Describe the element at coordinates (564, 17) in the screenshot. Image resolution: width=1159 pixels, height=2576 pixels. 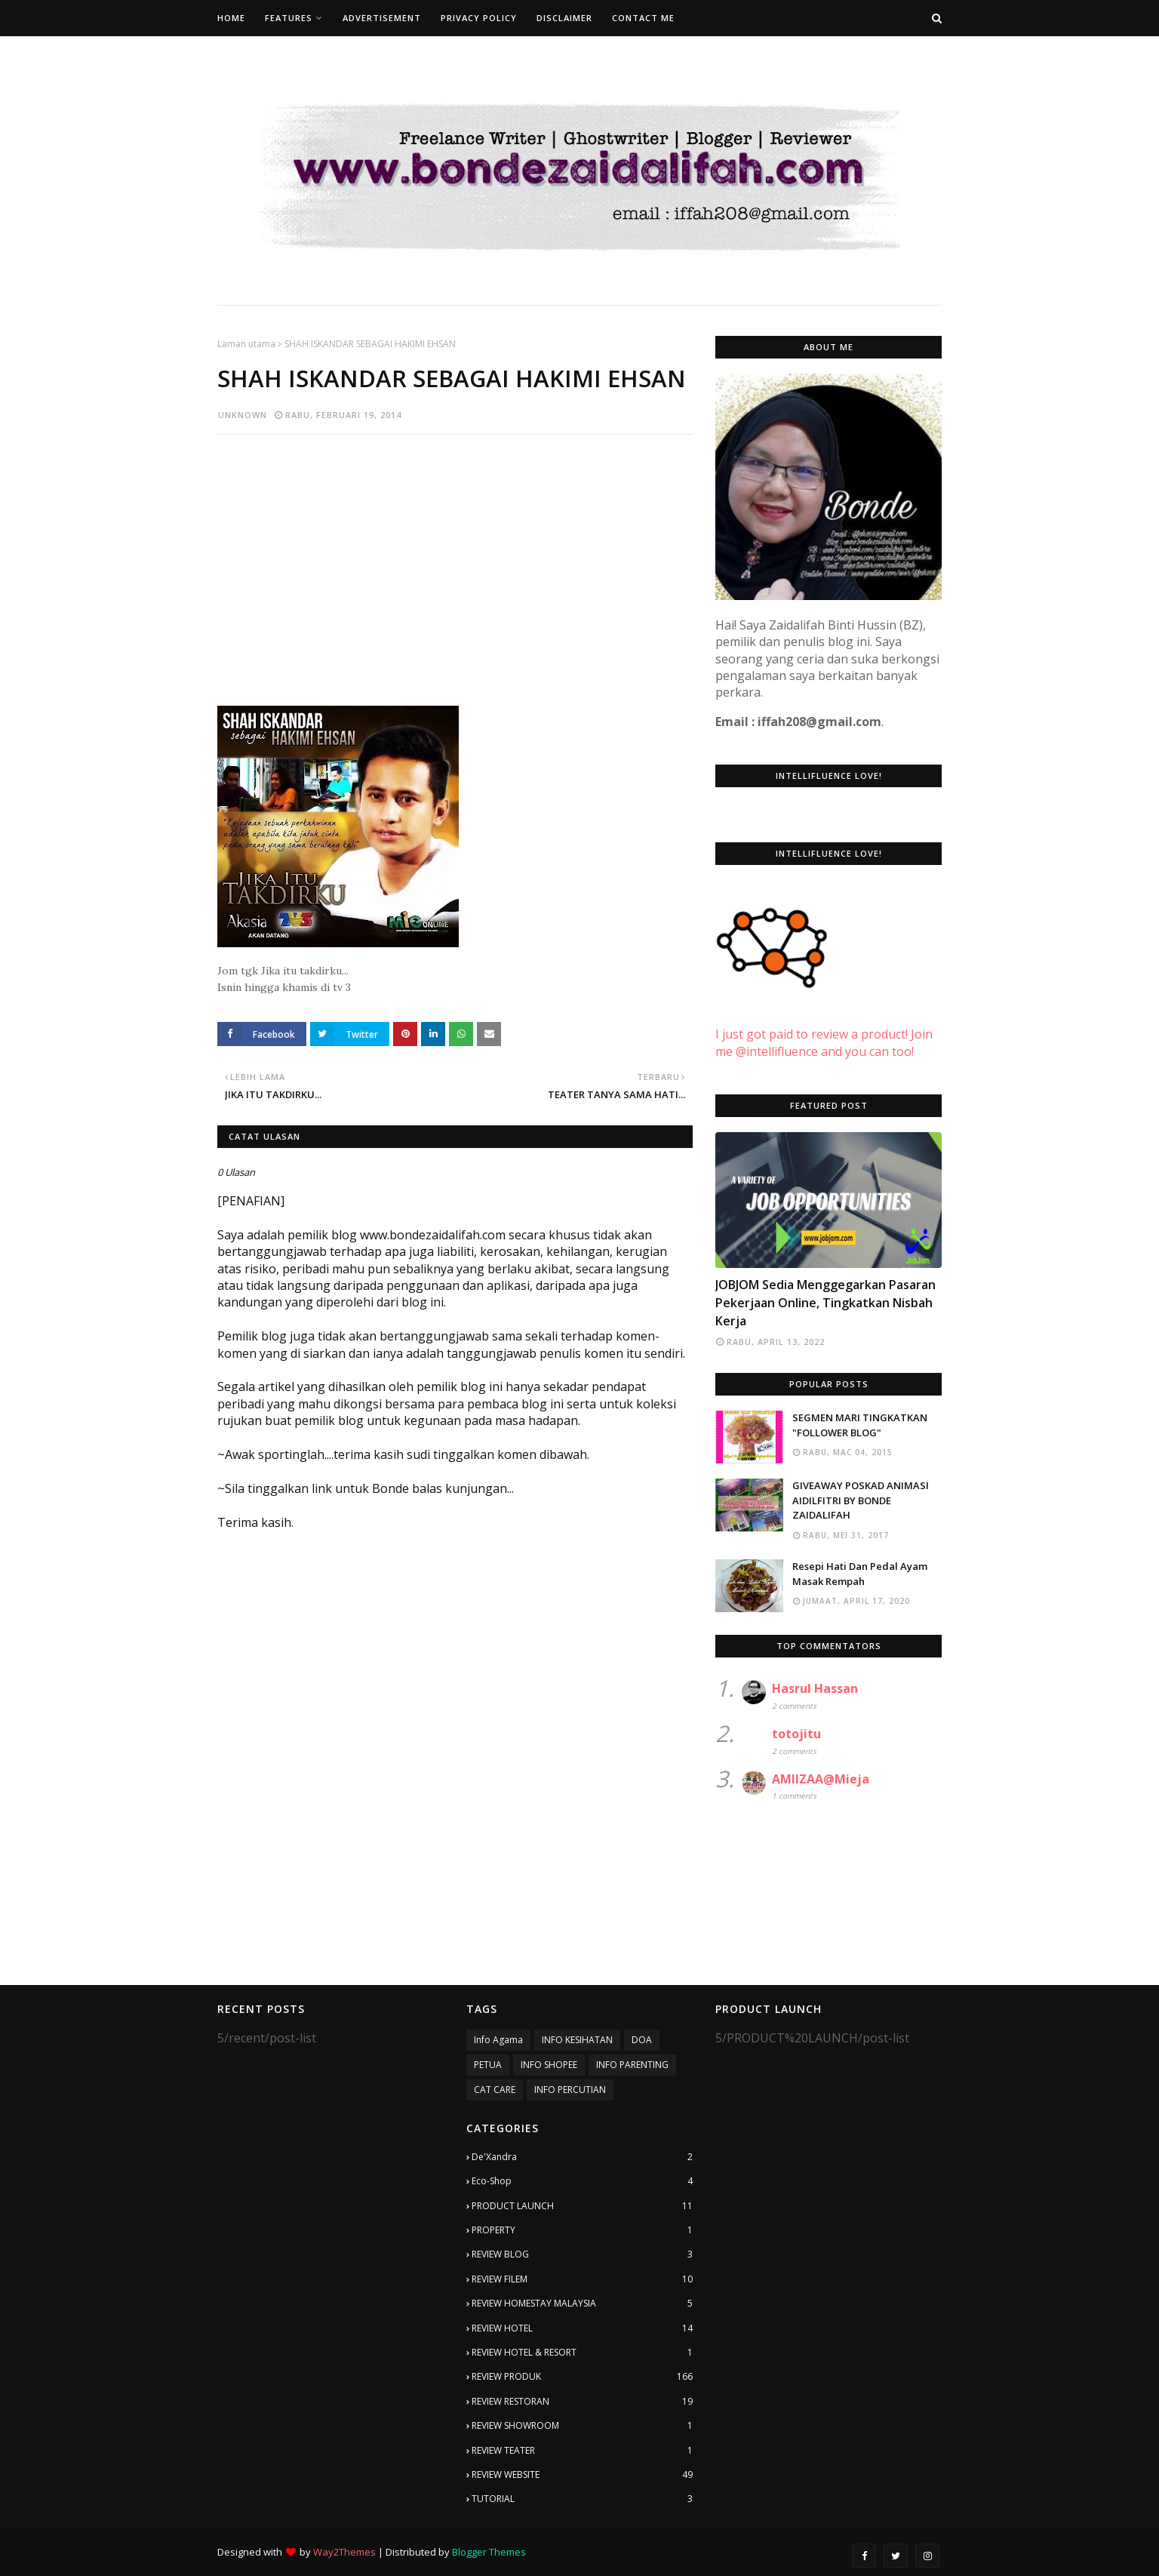
I see `Disclaimer [menuitem]` at that location.